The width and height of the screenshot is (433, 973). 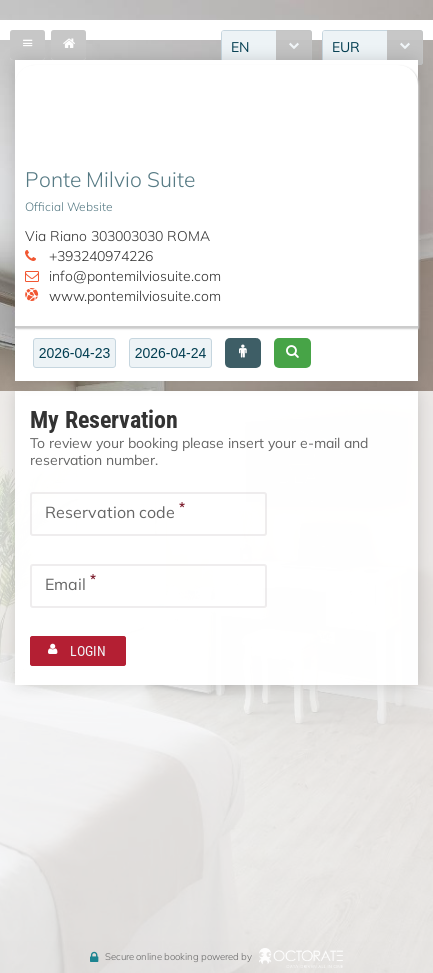 I want to click on +393240974226, so click(x=101, y=256).